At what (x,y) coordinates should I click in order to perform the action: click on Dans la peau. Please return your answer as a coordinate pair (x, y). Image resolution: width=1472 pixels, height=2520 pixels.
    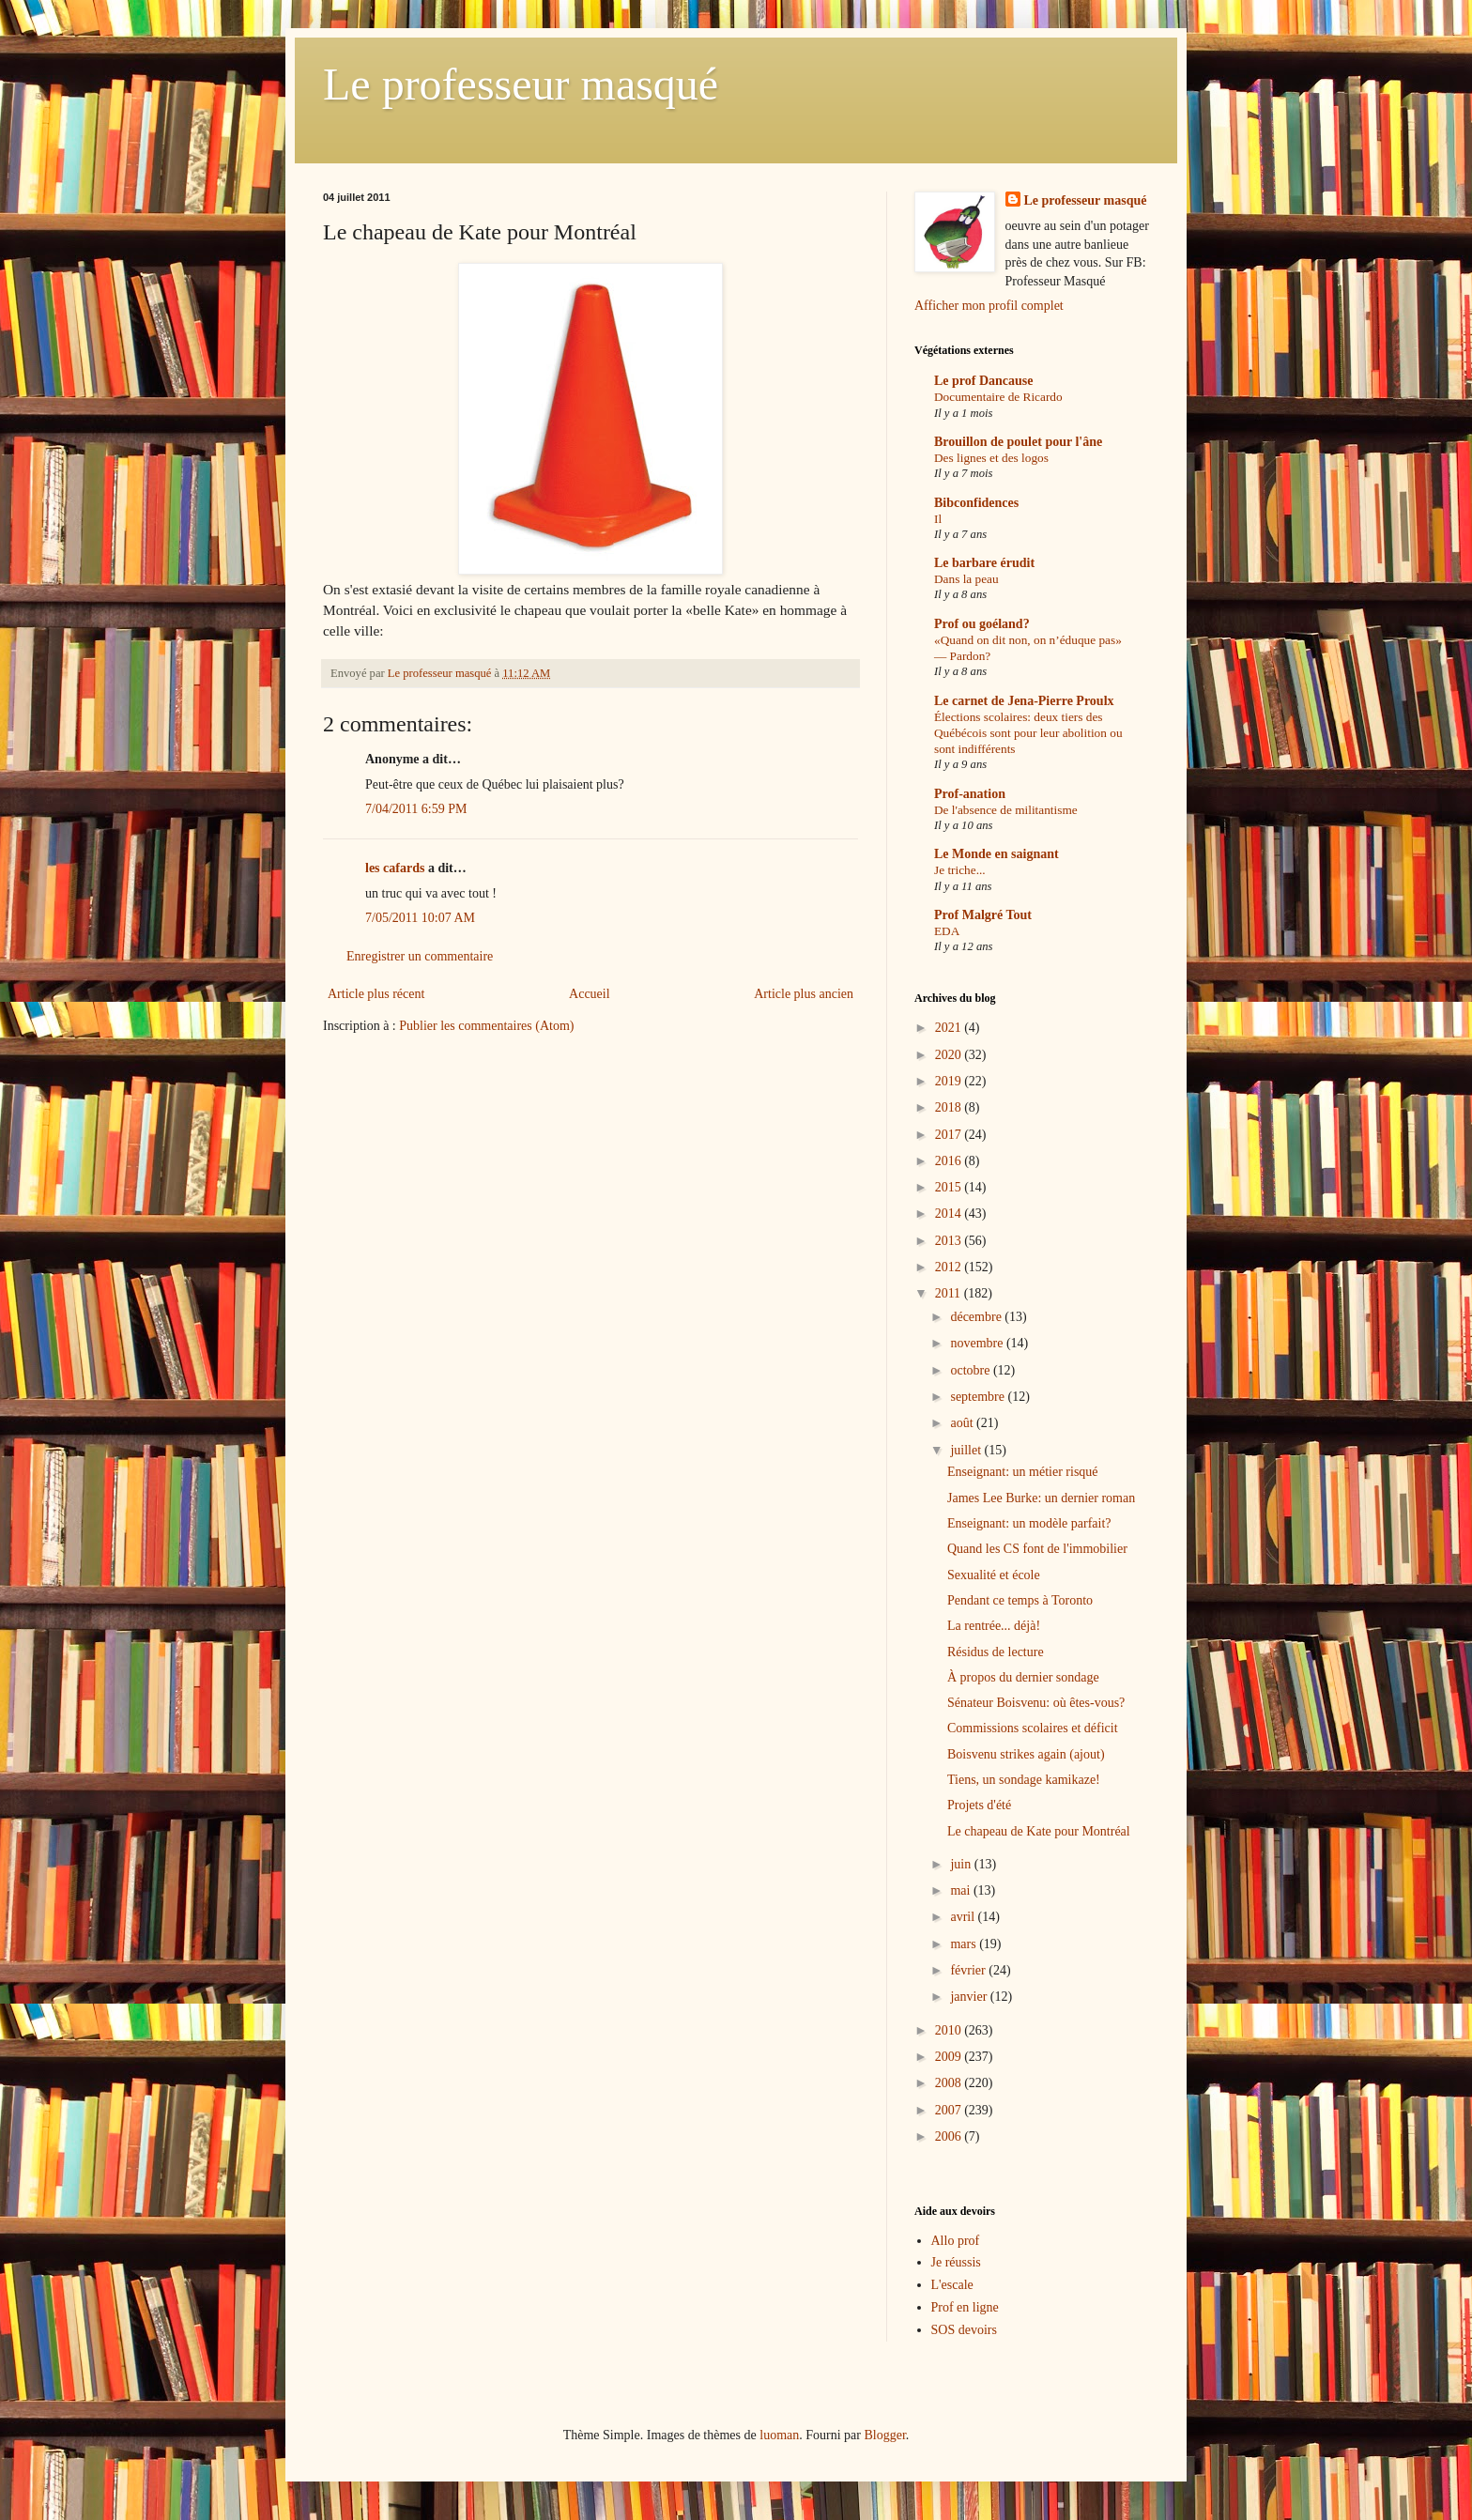
    Looking at the image, I should click on (966, 579).